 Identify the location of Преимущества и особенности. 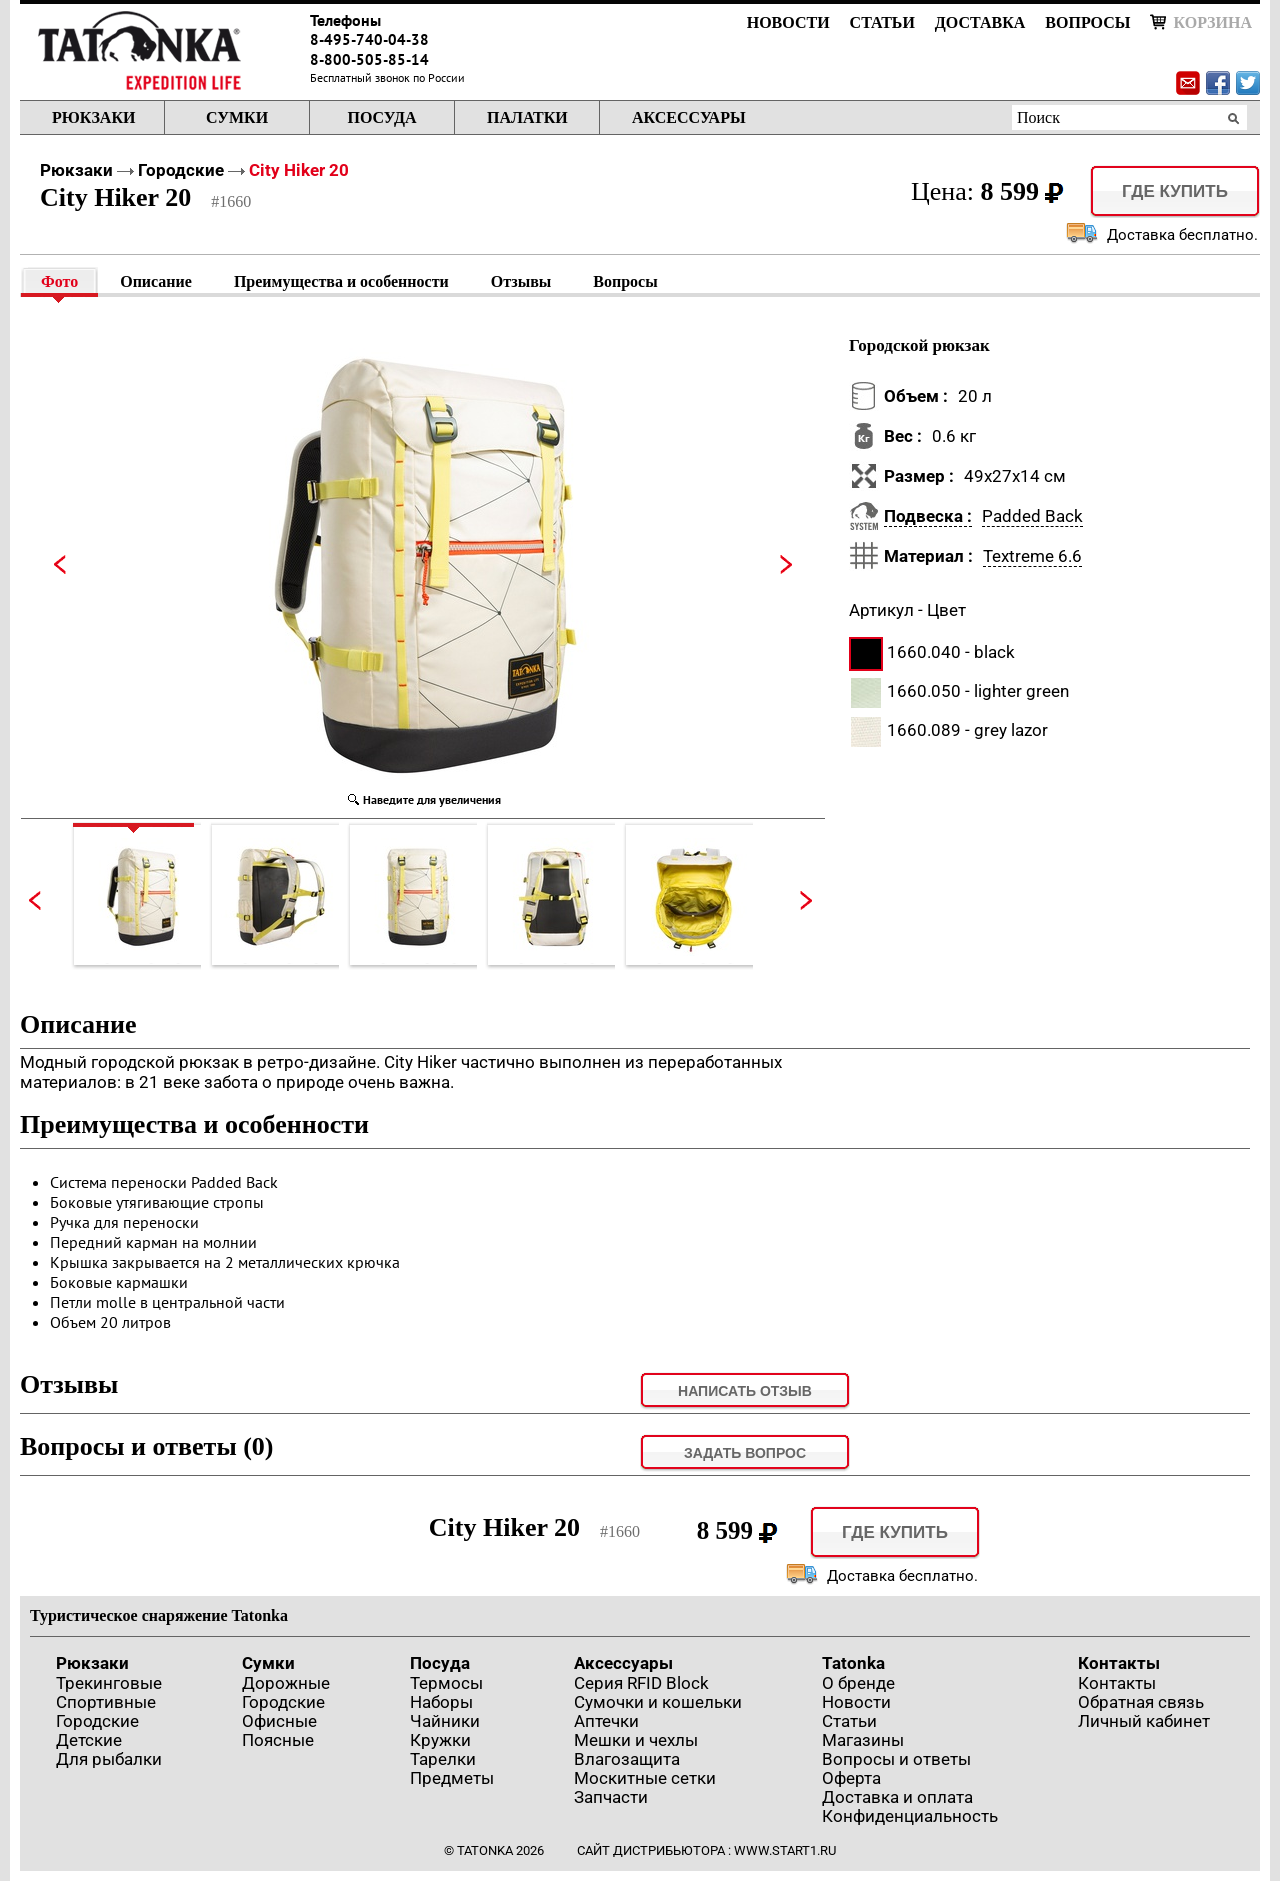
(341, 281).